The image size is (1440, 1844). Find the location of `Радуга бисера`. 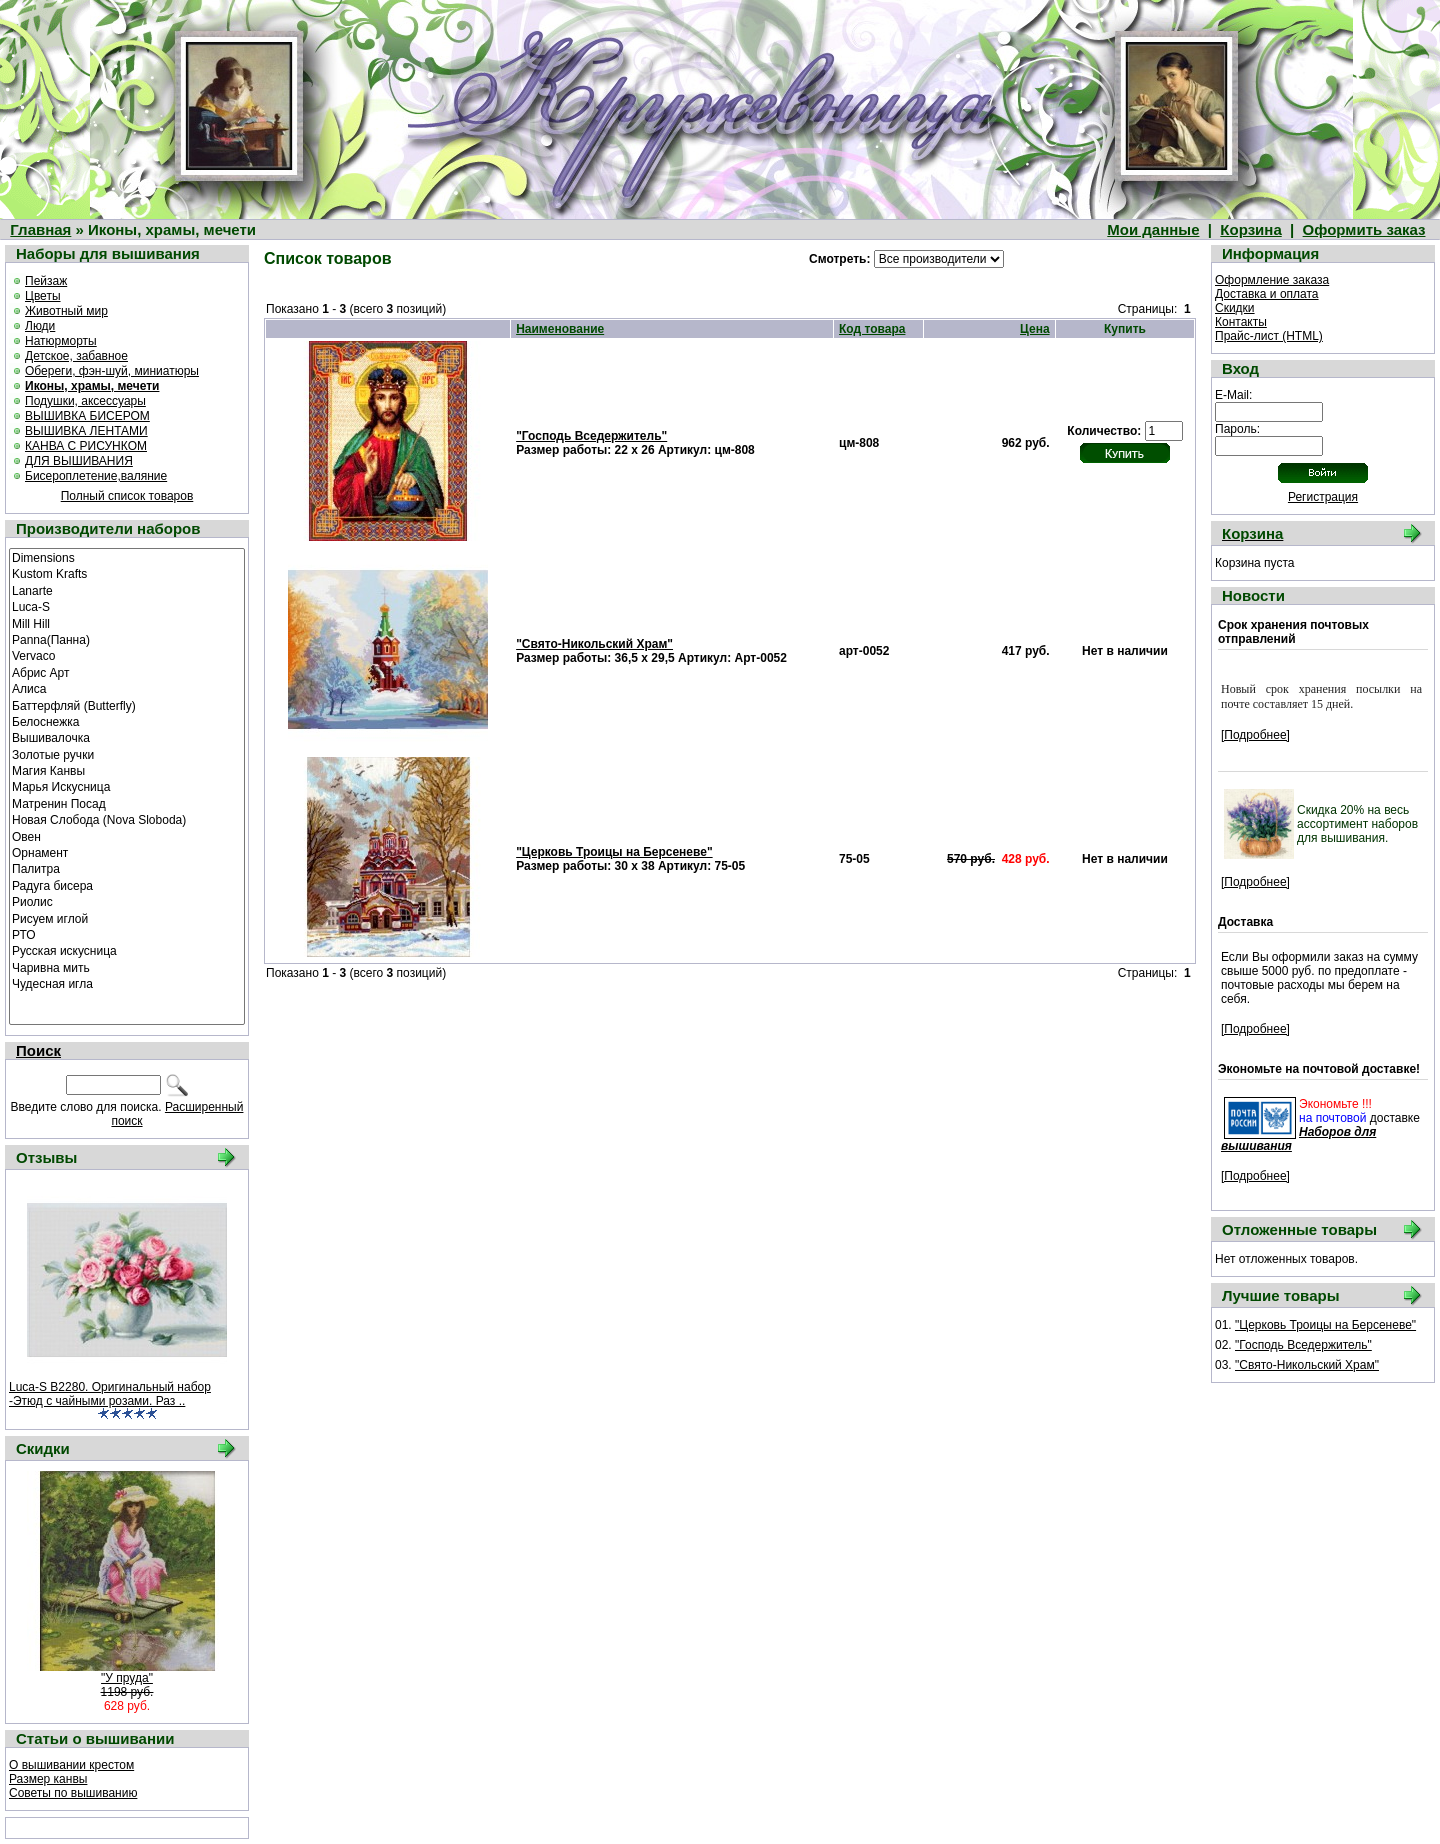

Радуга бисера is located at coordinates (127, 885).